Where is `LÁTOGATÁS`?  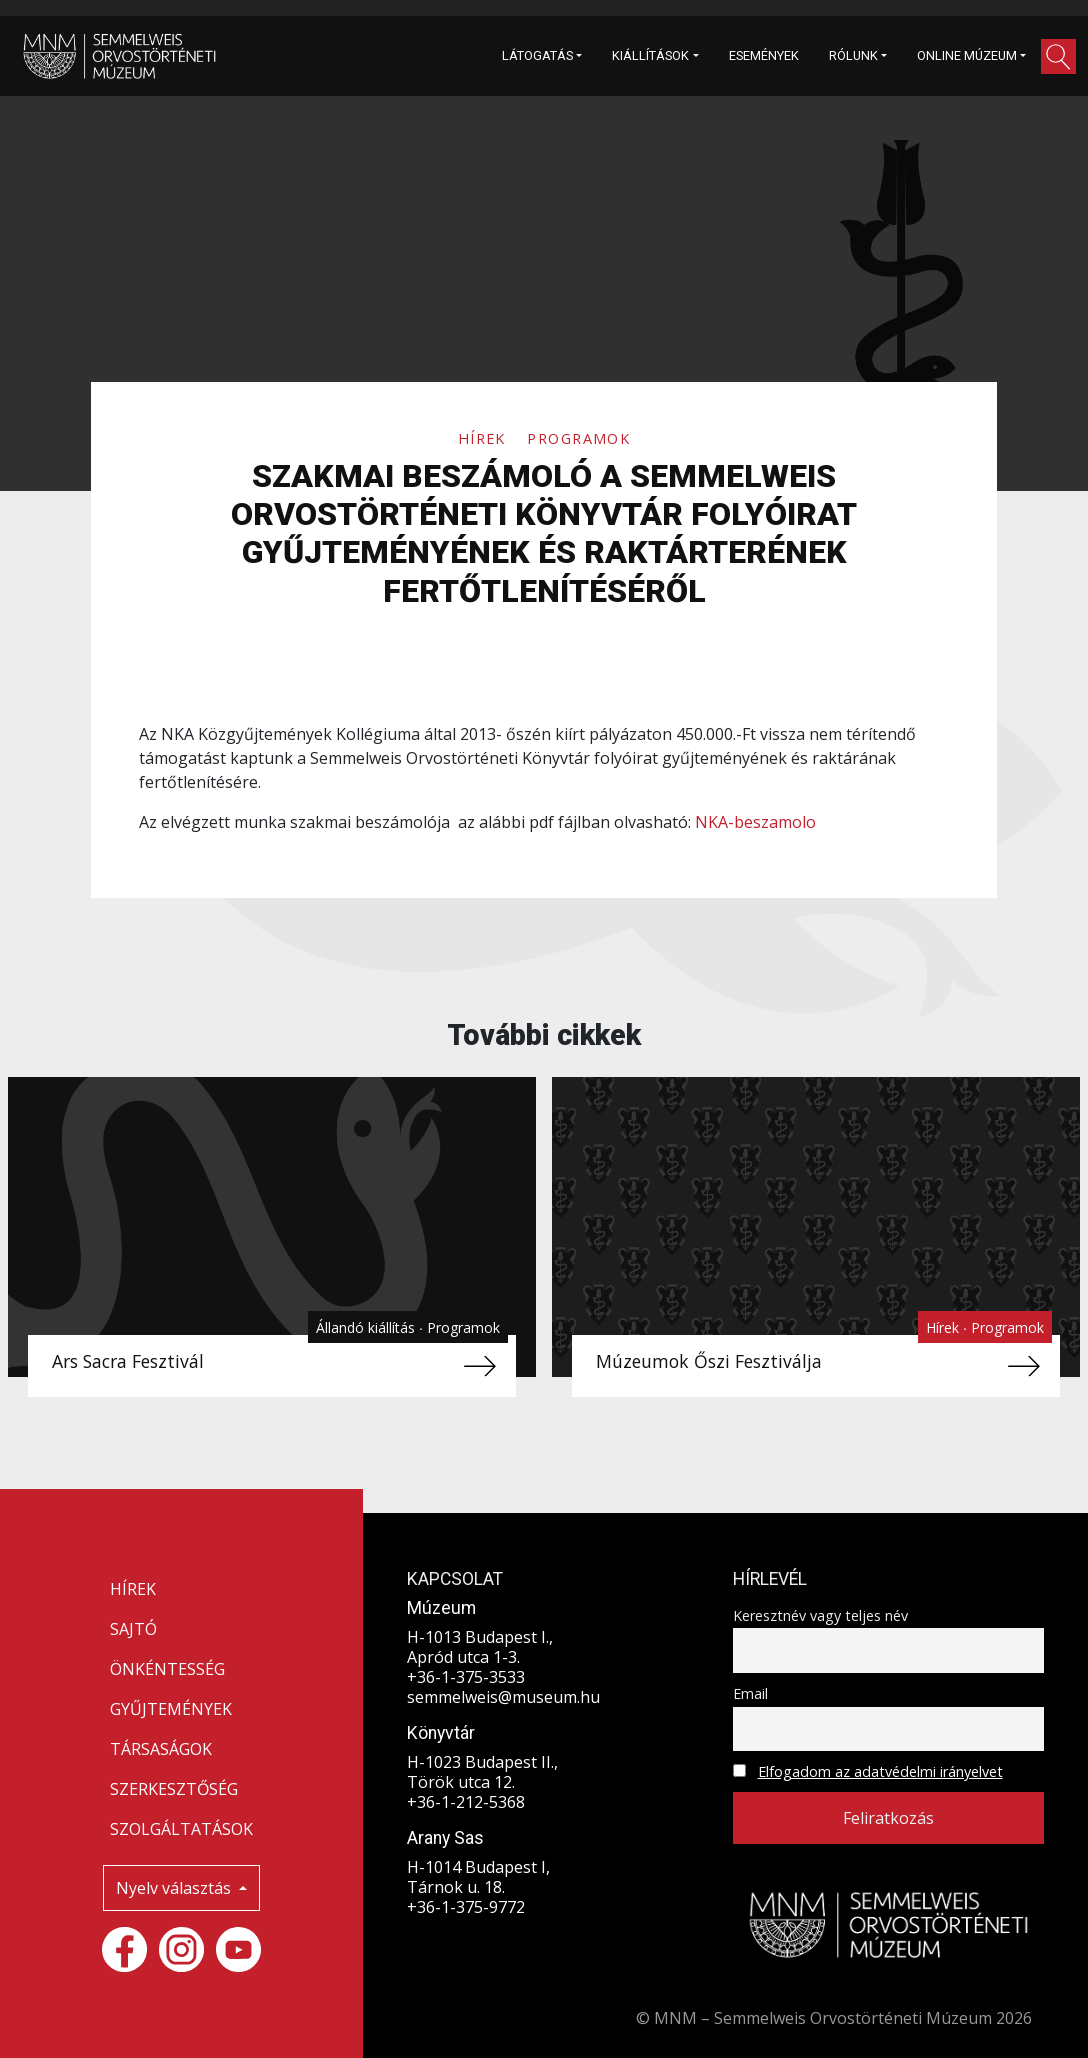 LÁTOGATÁS is located at coordinates (537, 55).